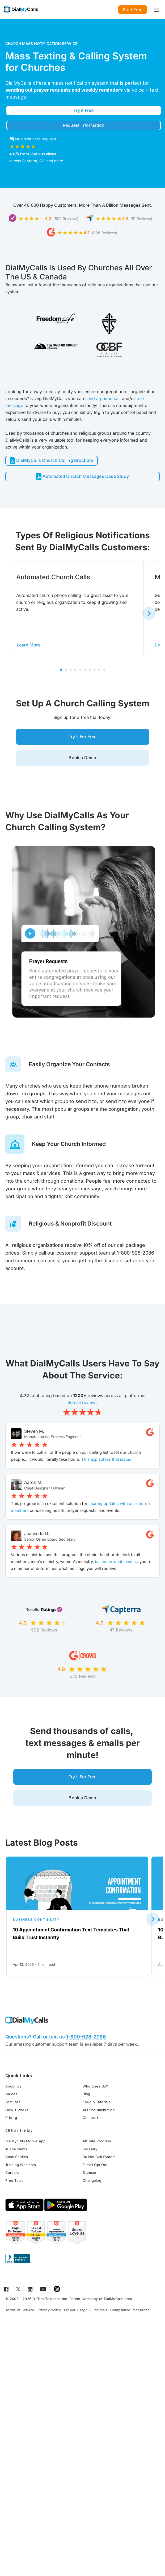 The height and width of the screenshot is (2576, 165). What do you see at coordinates (16, 2121) in the screenshot?
I see `How It Works` at bounding box center [16, 2121].